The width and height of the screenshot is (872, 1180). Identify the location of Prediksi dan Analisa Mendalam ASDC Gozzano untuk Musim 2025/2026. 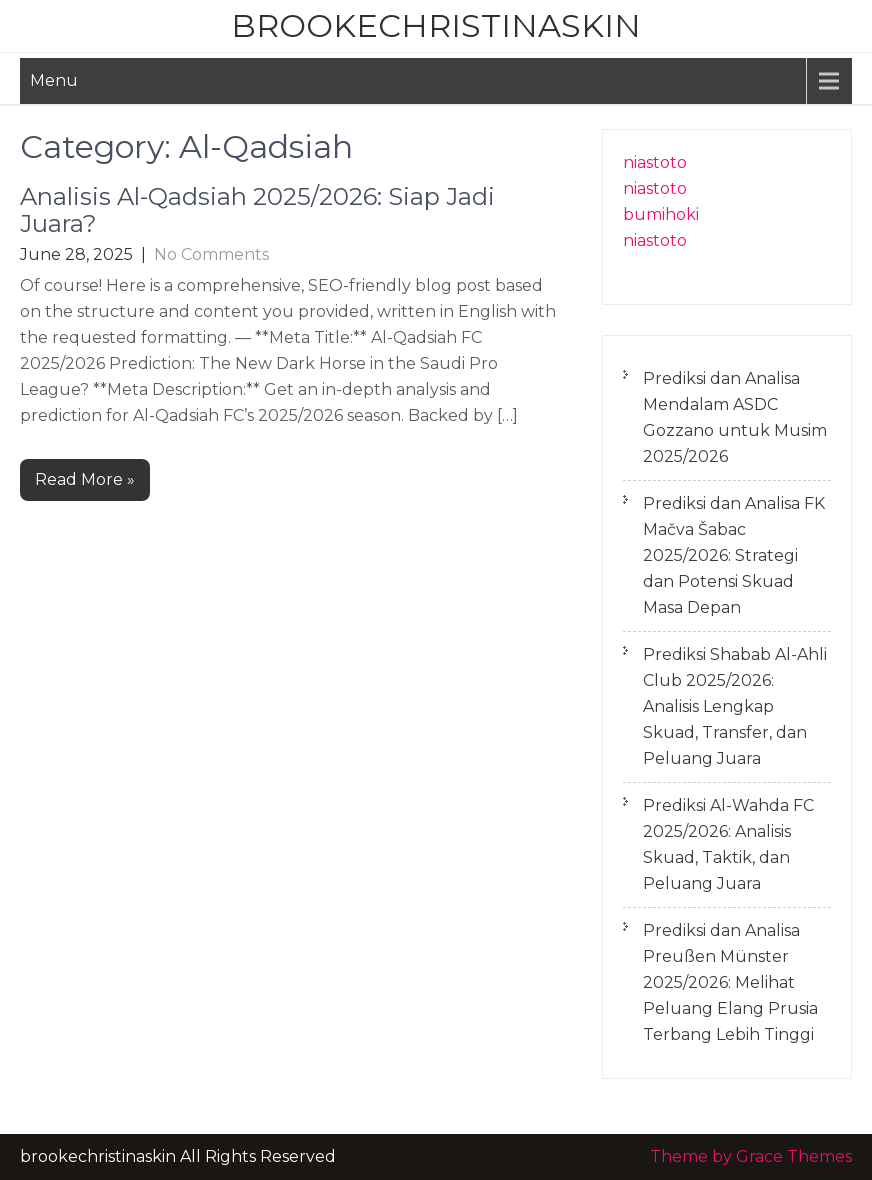
(735, 417).